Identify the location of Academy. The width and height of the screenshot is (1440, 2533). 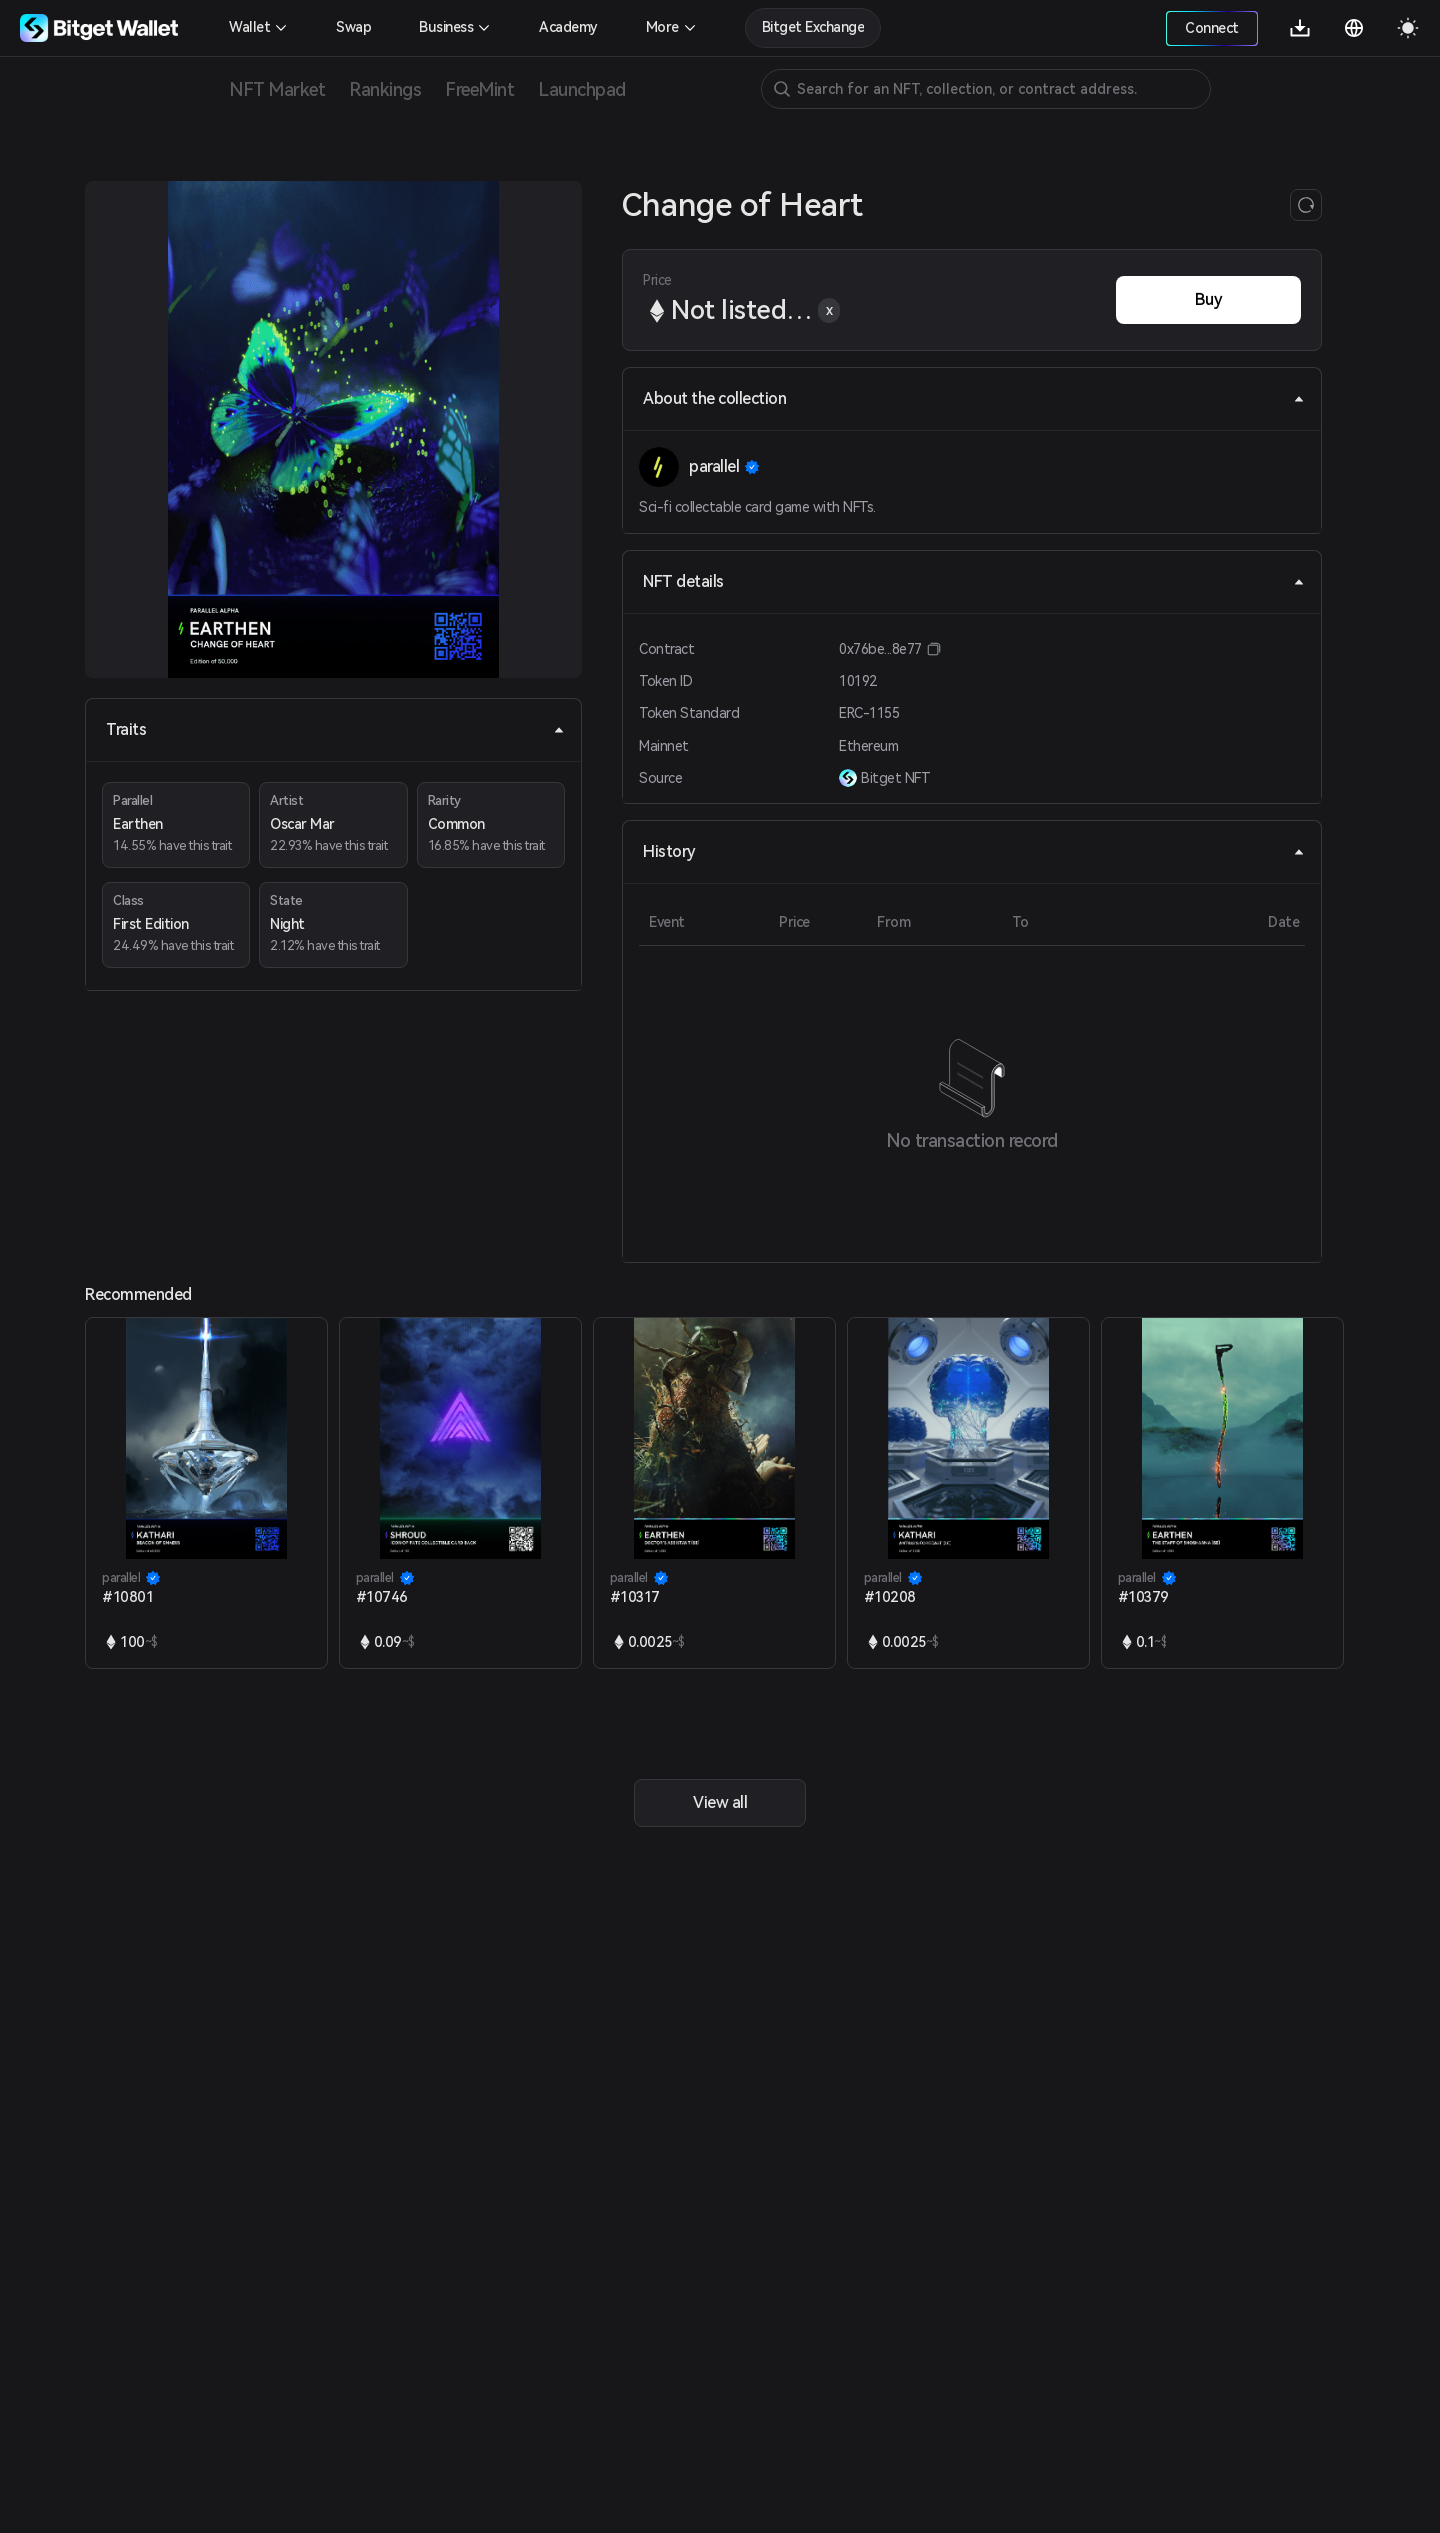
(568, 27).